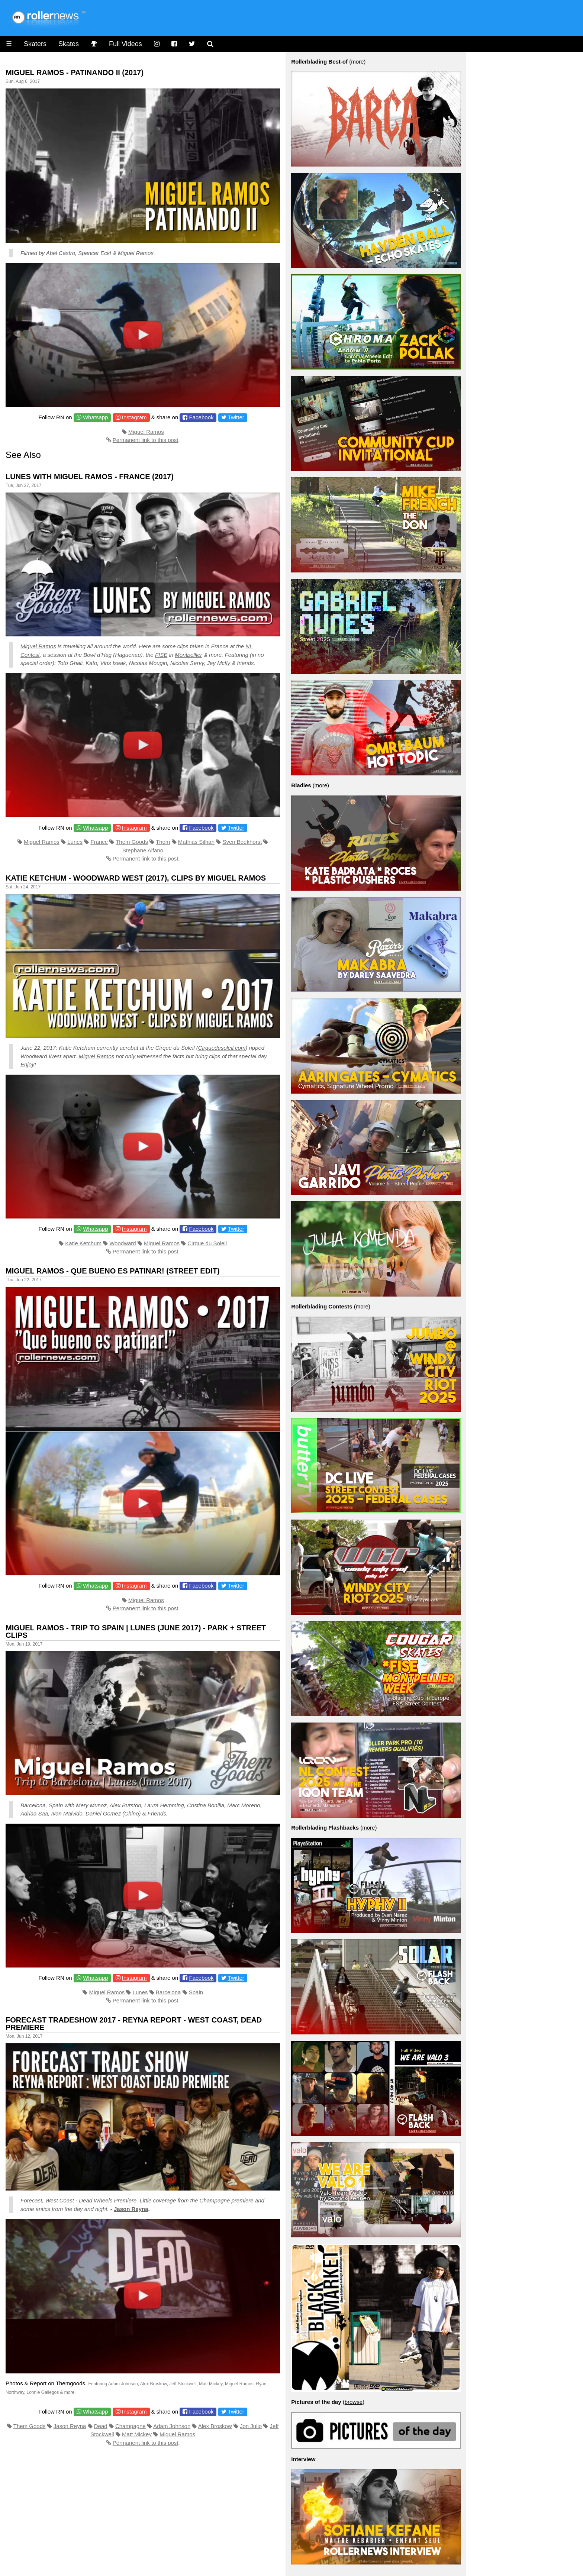 The width and height of the screenshot is (583, 2576). Describe the element at coordinates (75, 72) in the screenshot. I see `Miguel Ramos - Patinando II (2017)` at that location.